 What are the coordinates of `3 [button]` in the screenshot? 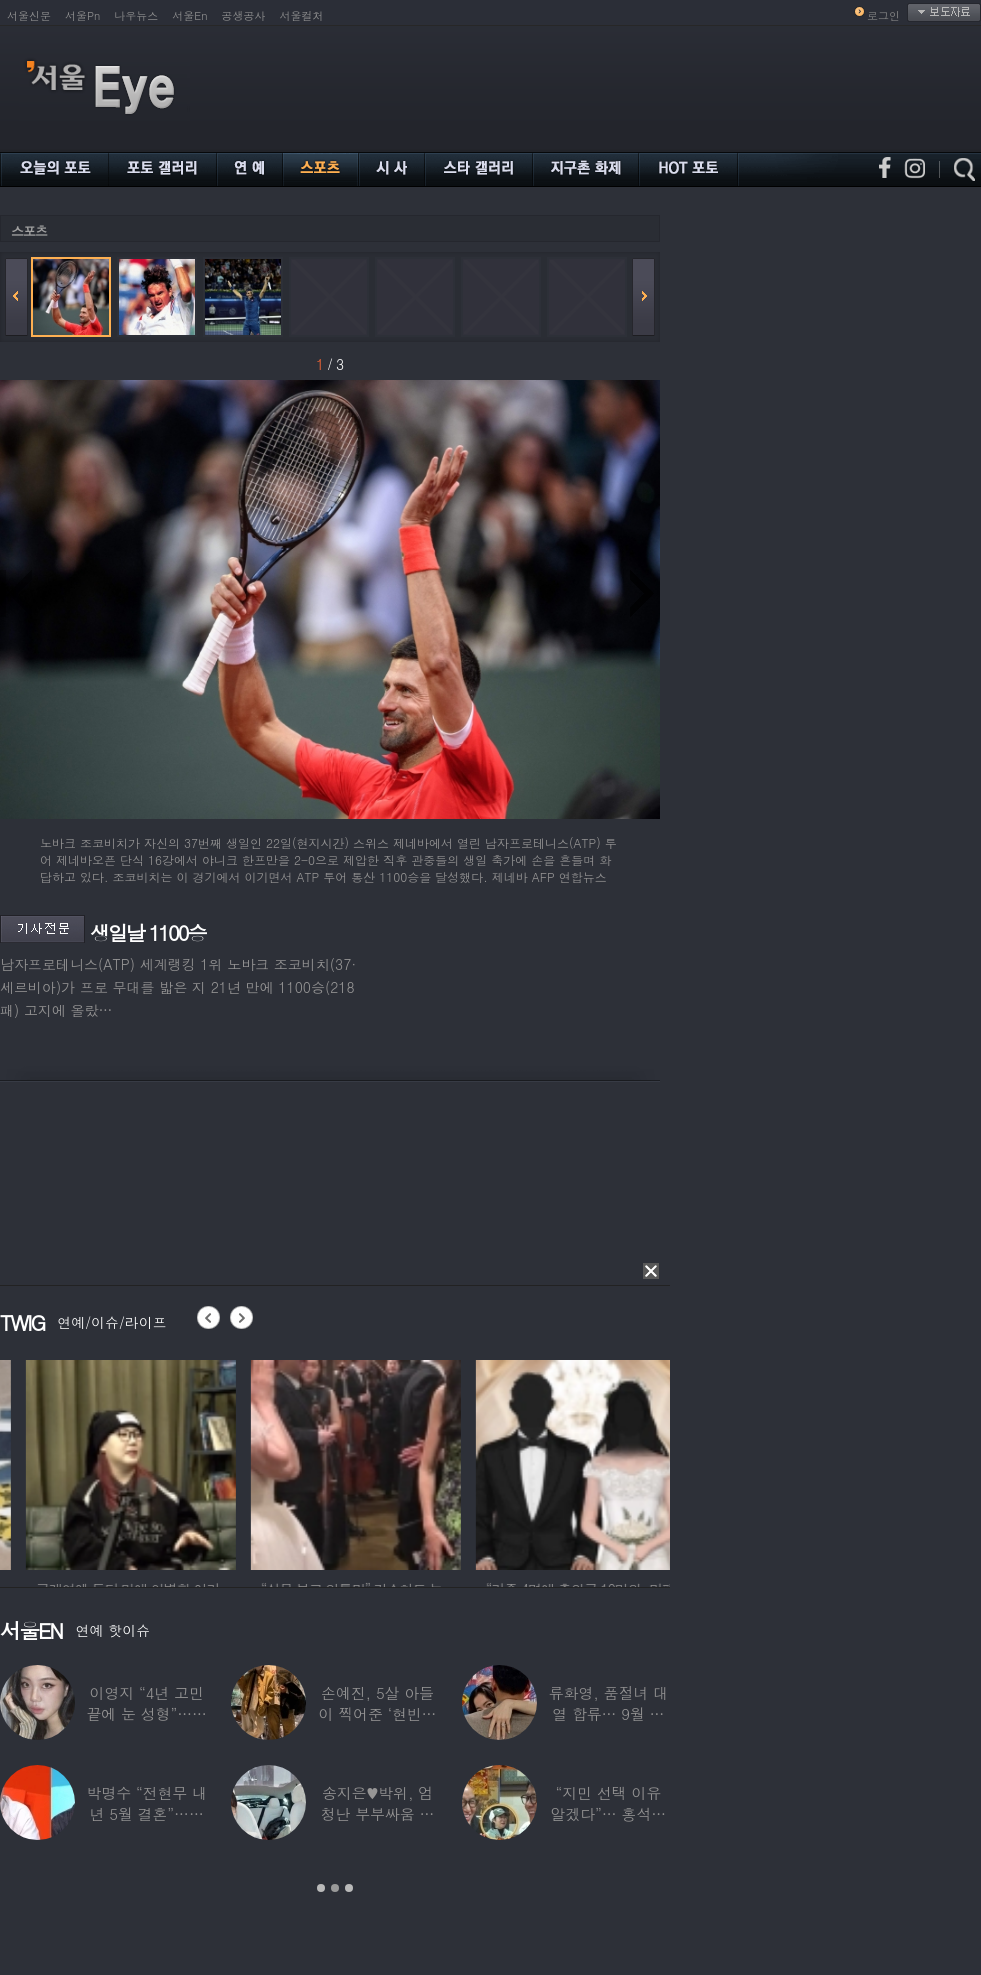 It's located at (349, 1888).